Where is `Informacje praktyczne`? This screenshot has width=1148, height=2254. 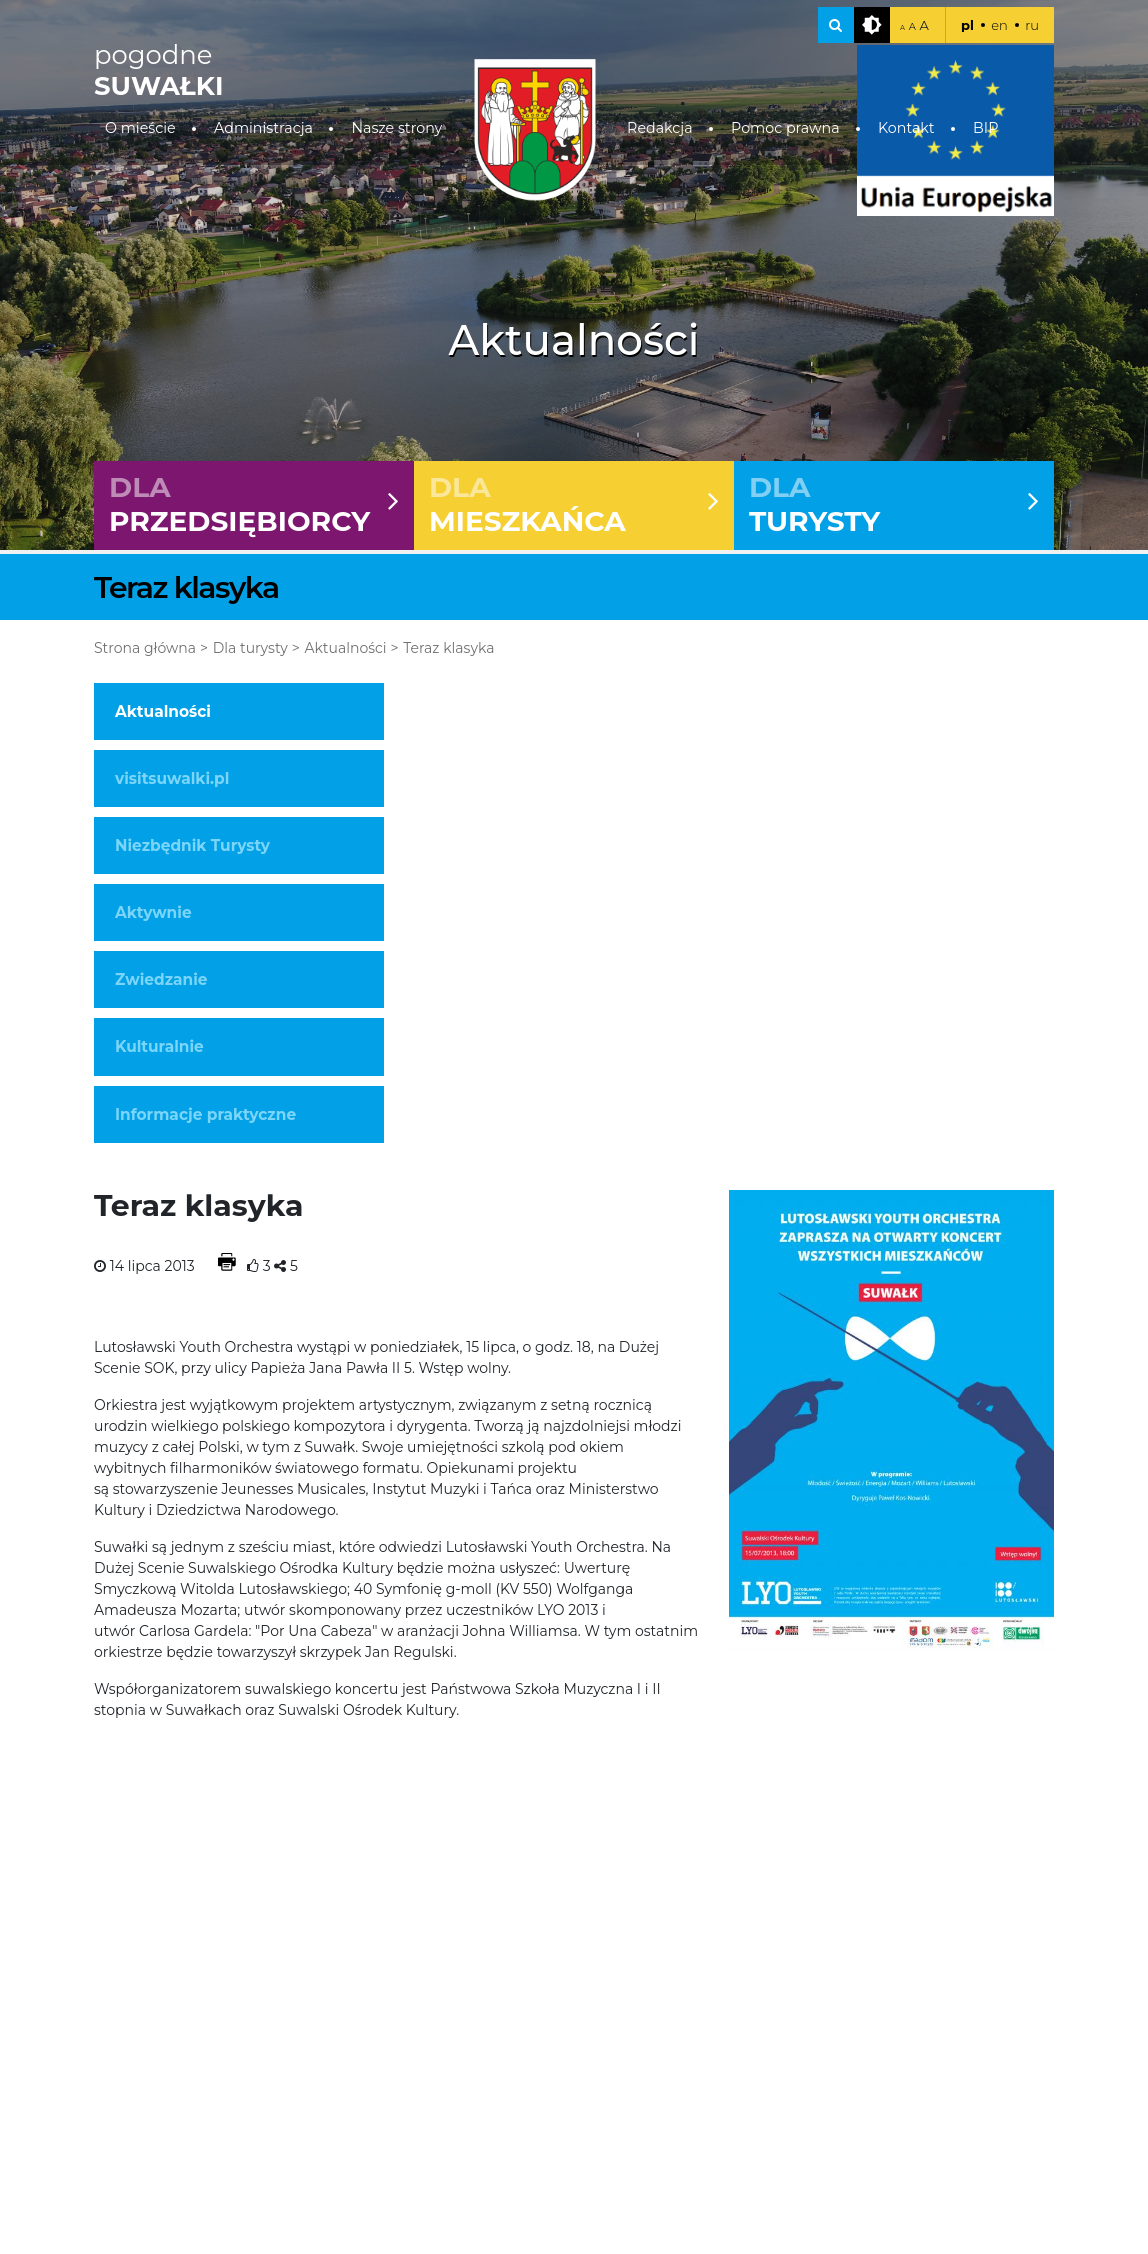
Informacje praktyczne is located at coordinates (205, 1114).